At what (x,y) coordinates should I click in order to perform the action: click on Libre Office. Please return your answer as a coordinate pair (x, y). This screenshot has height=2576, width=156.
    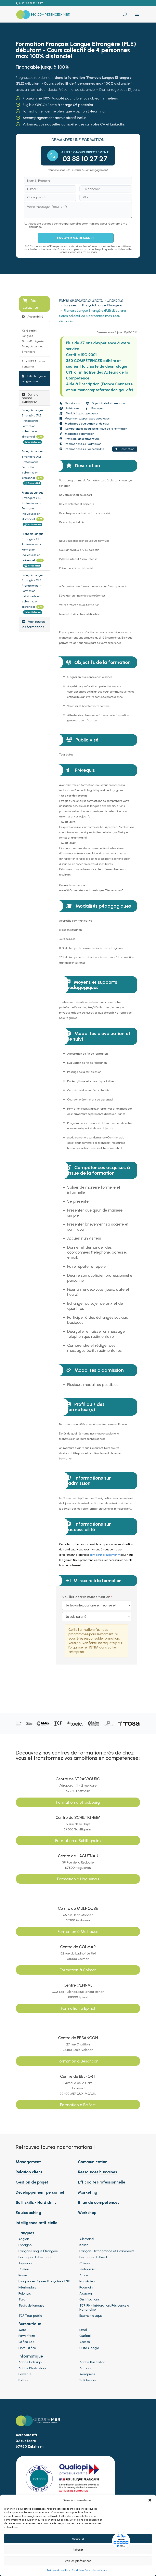
    Looking at the image, I should click on (27, 2348).